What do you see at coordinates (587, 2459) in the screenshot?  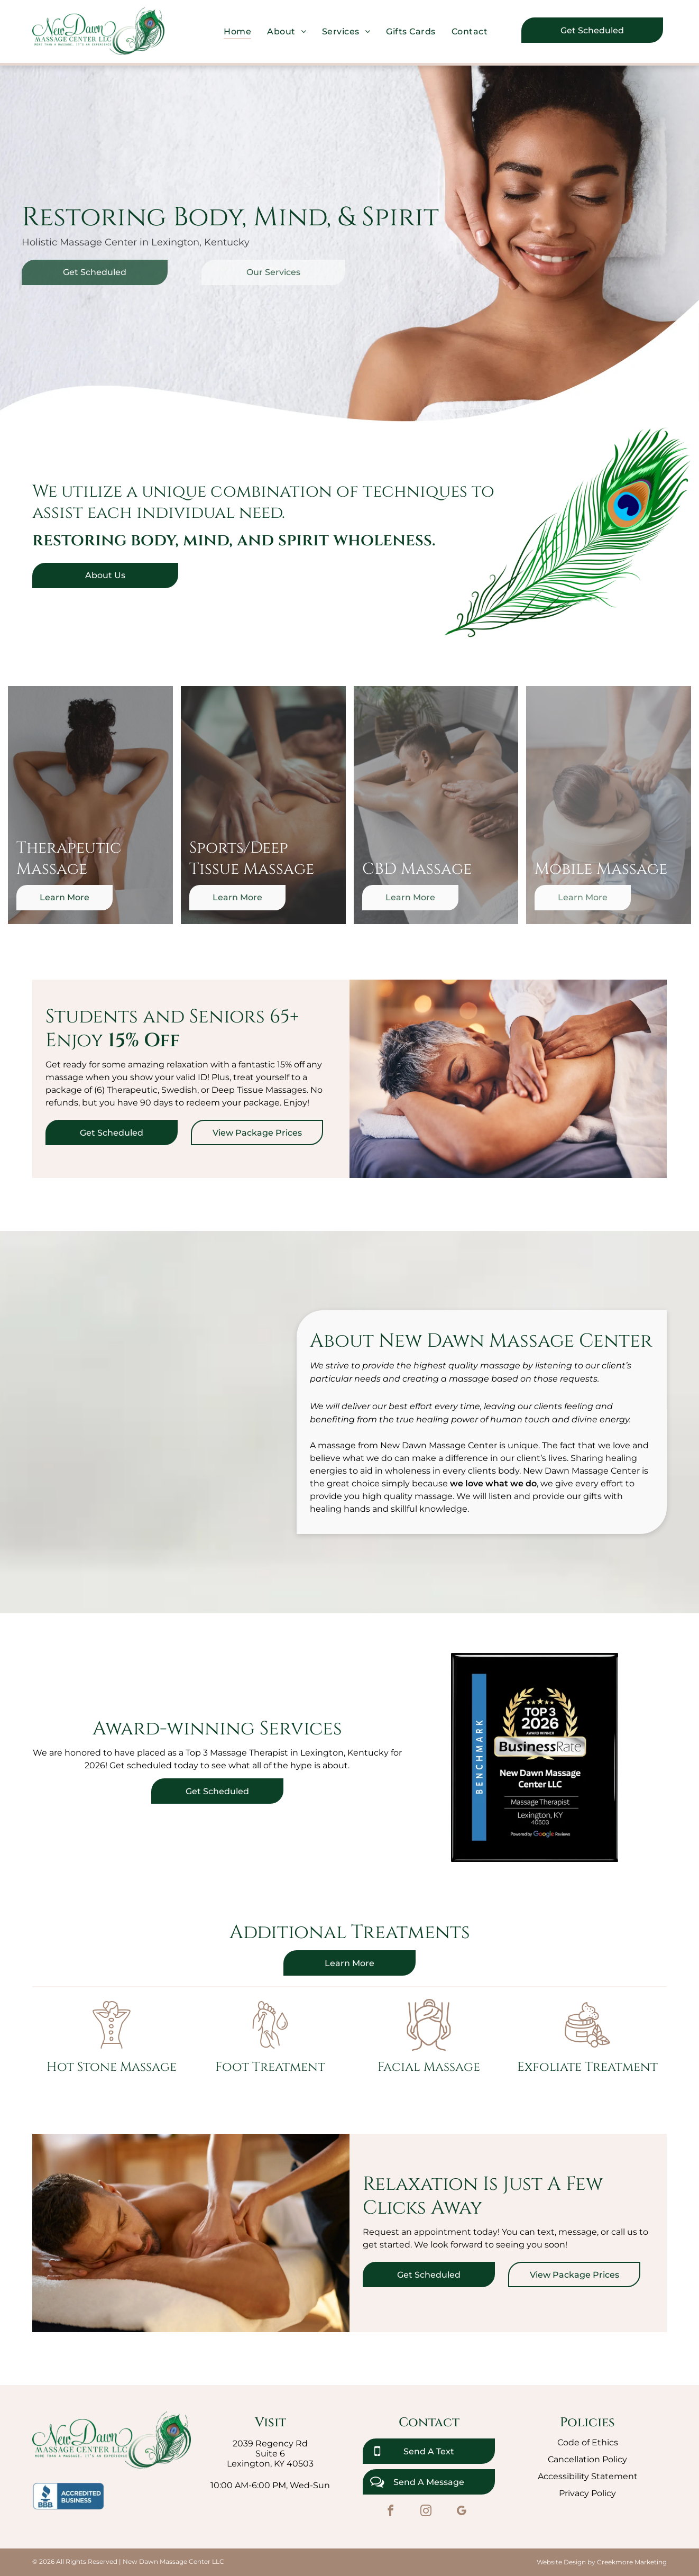 I see `Cancellation Policy` at bounding box center [587, 2459].